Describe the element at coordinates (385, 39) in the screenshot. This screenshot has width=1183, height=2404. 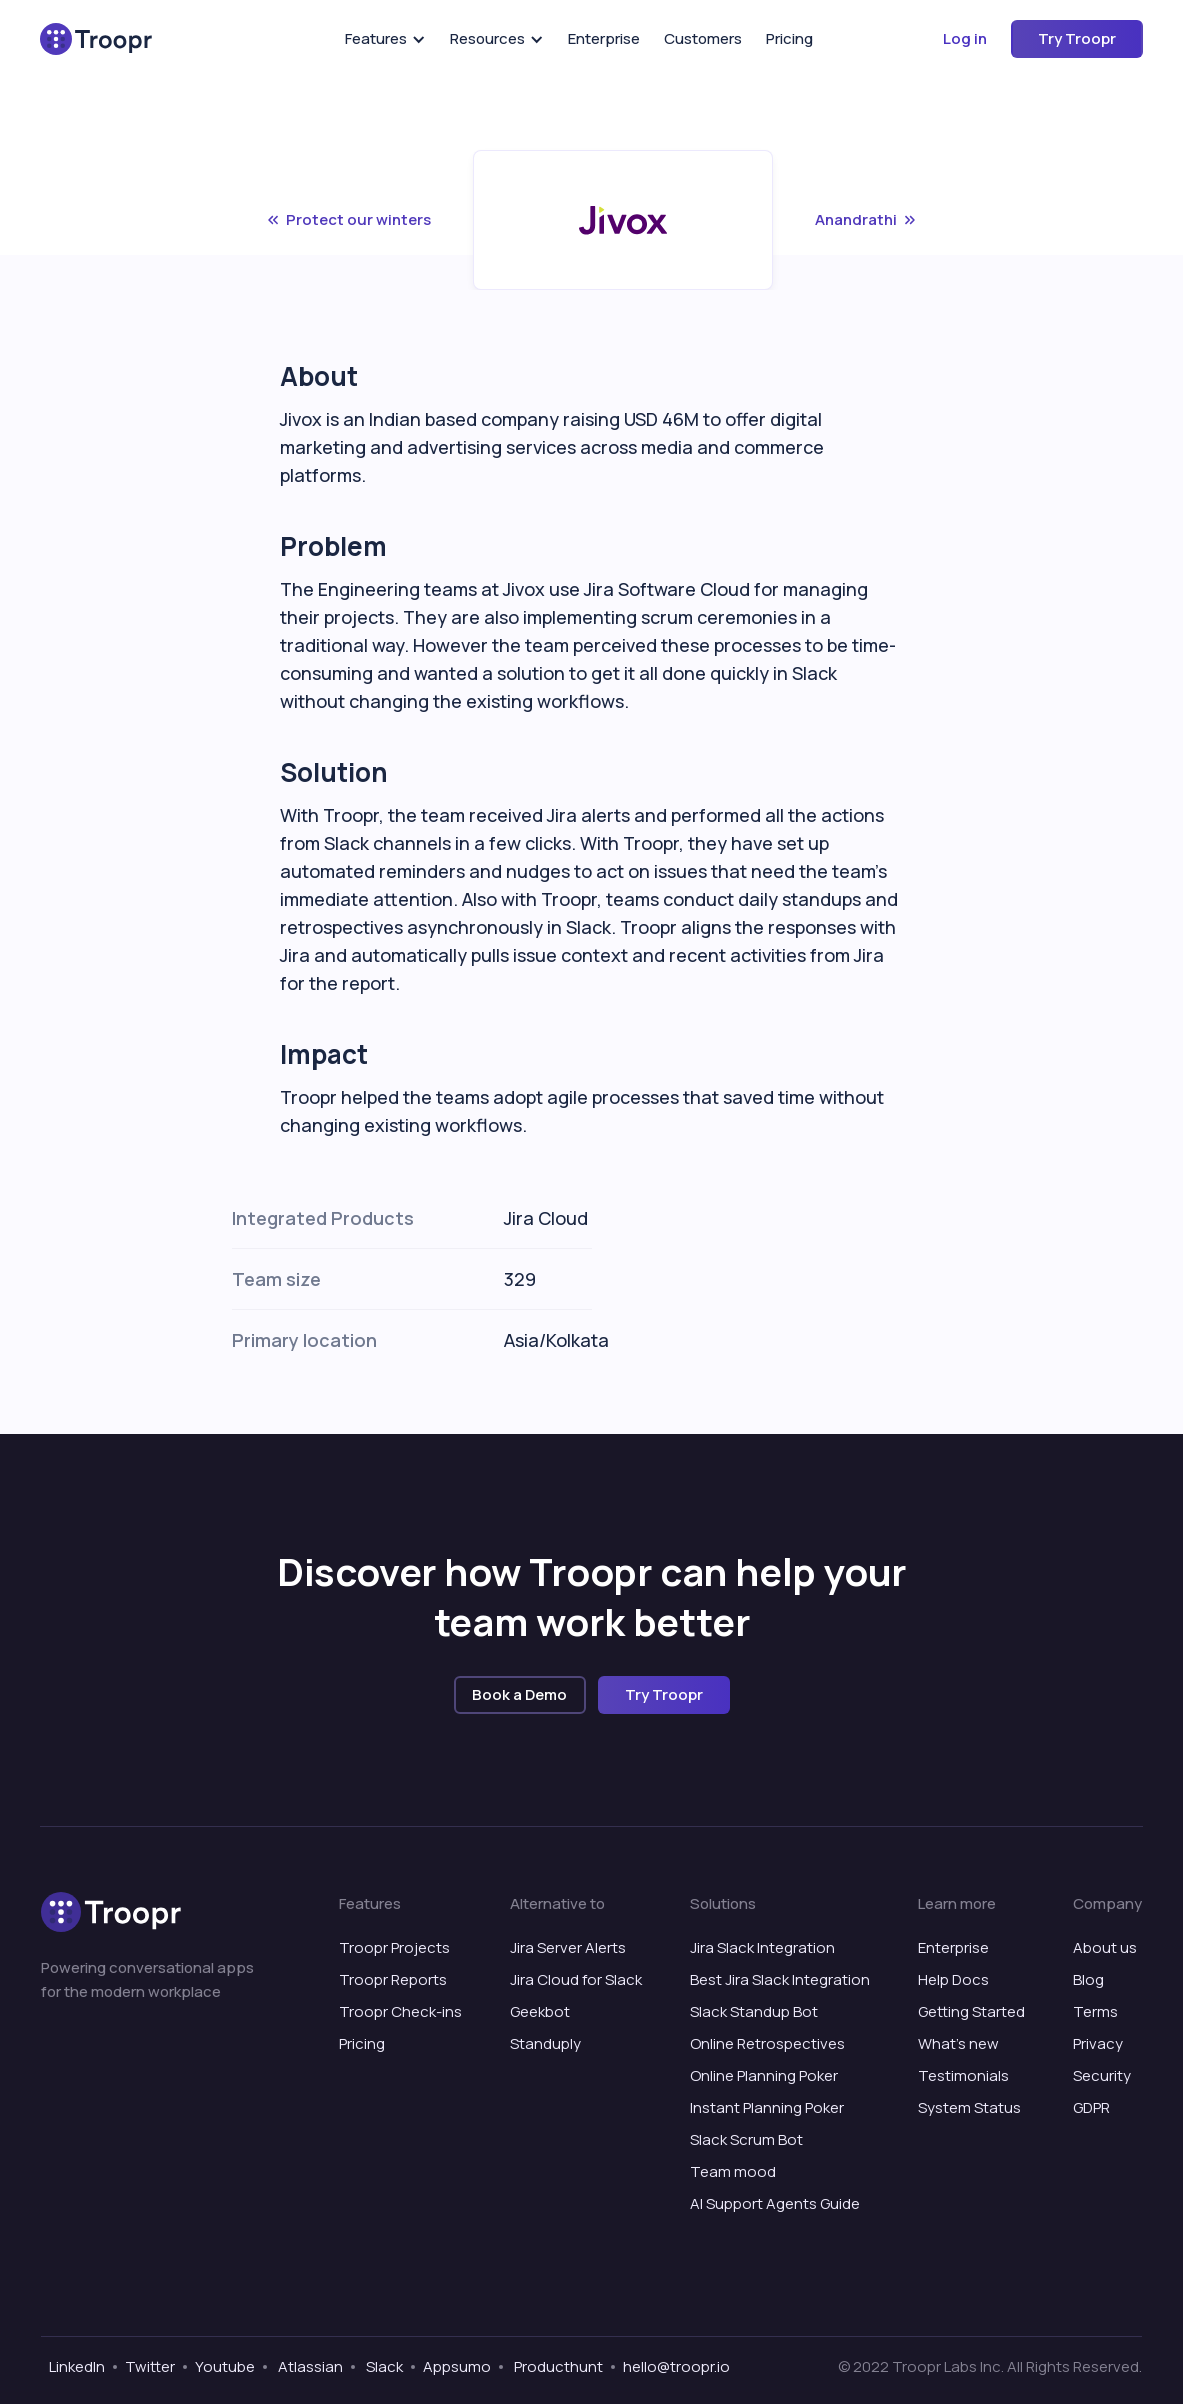
I see `[button]` at that location.